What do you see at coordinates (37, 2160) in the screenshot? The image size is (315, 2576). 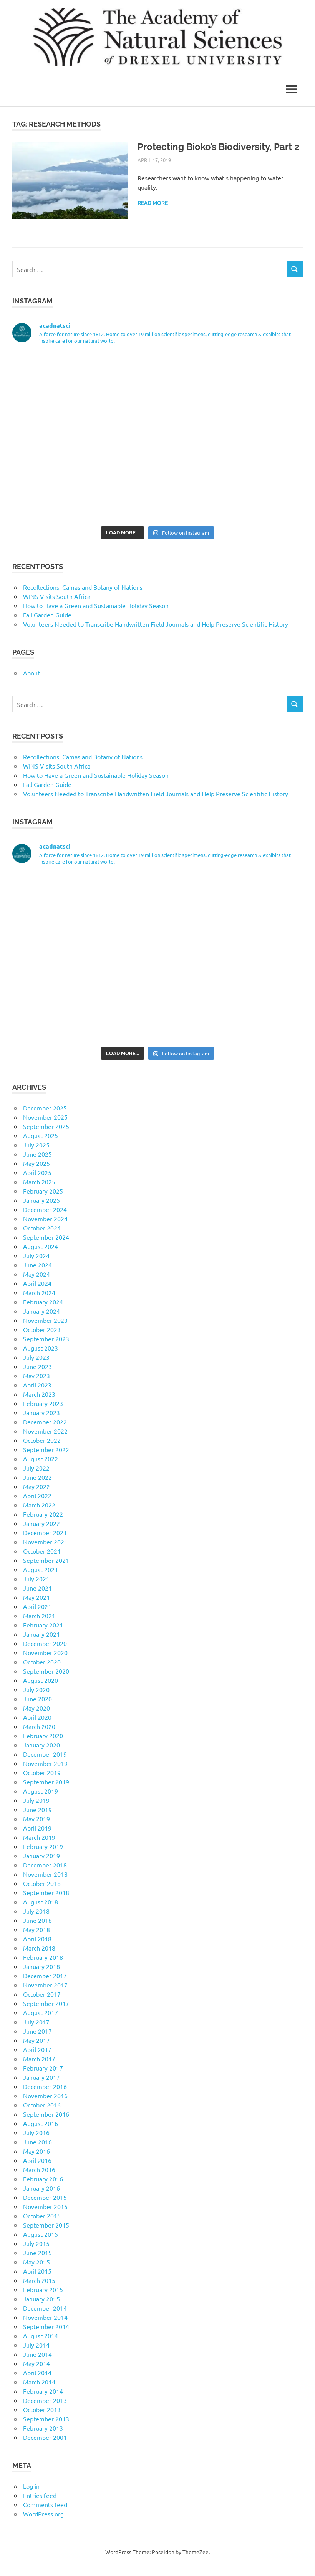 I see `April 2016` at bounding box center [37, 2160].